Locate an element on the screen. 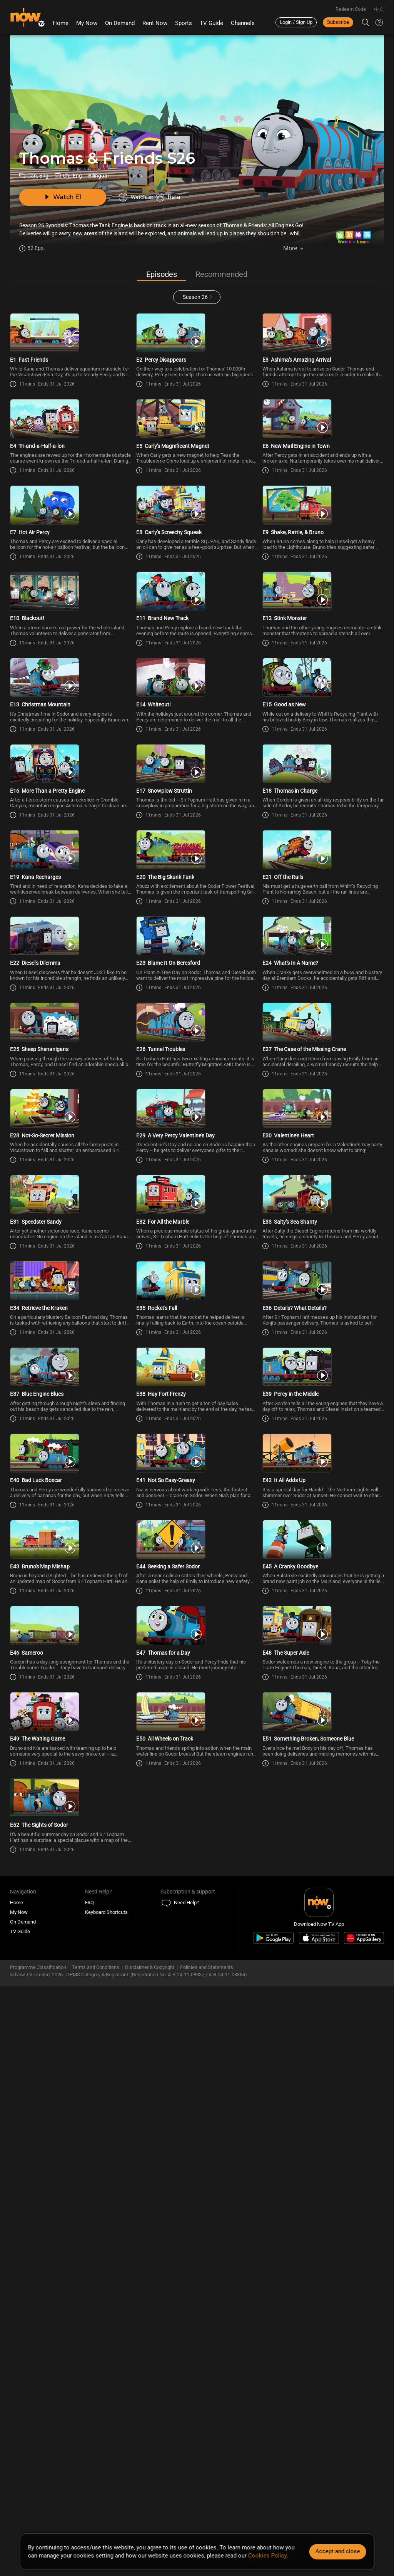  Recommended is located at coordinates (221, 275).